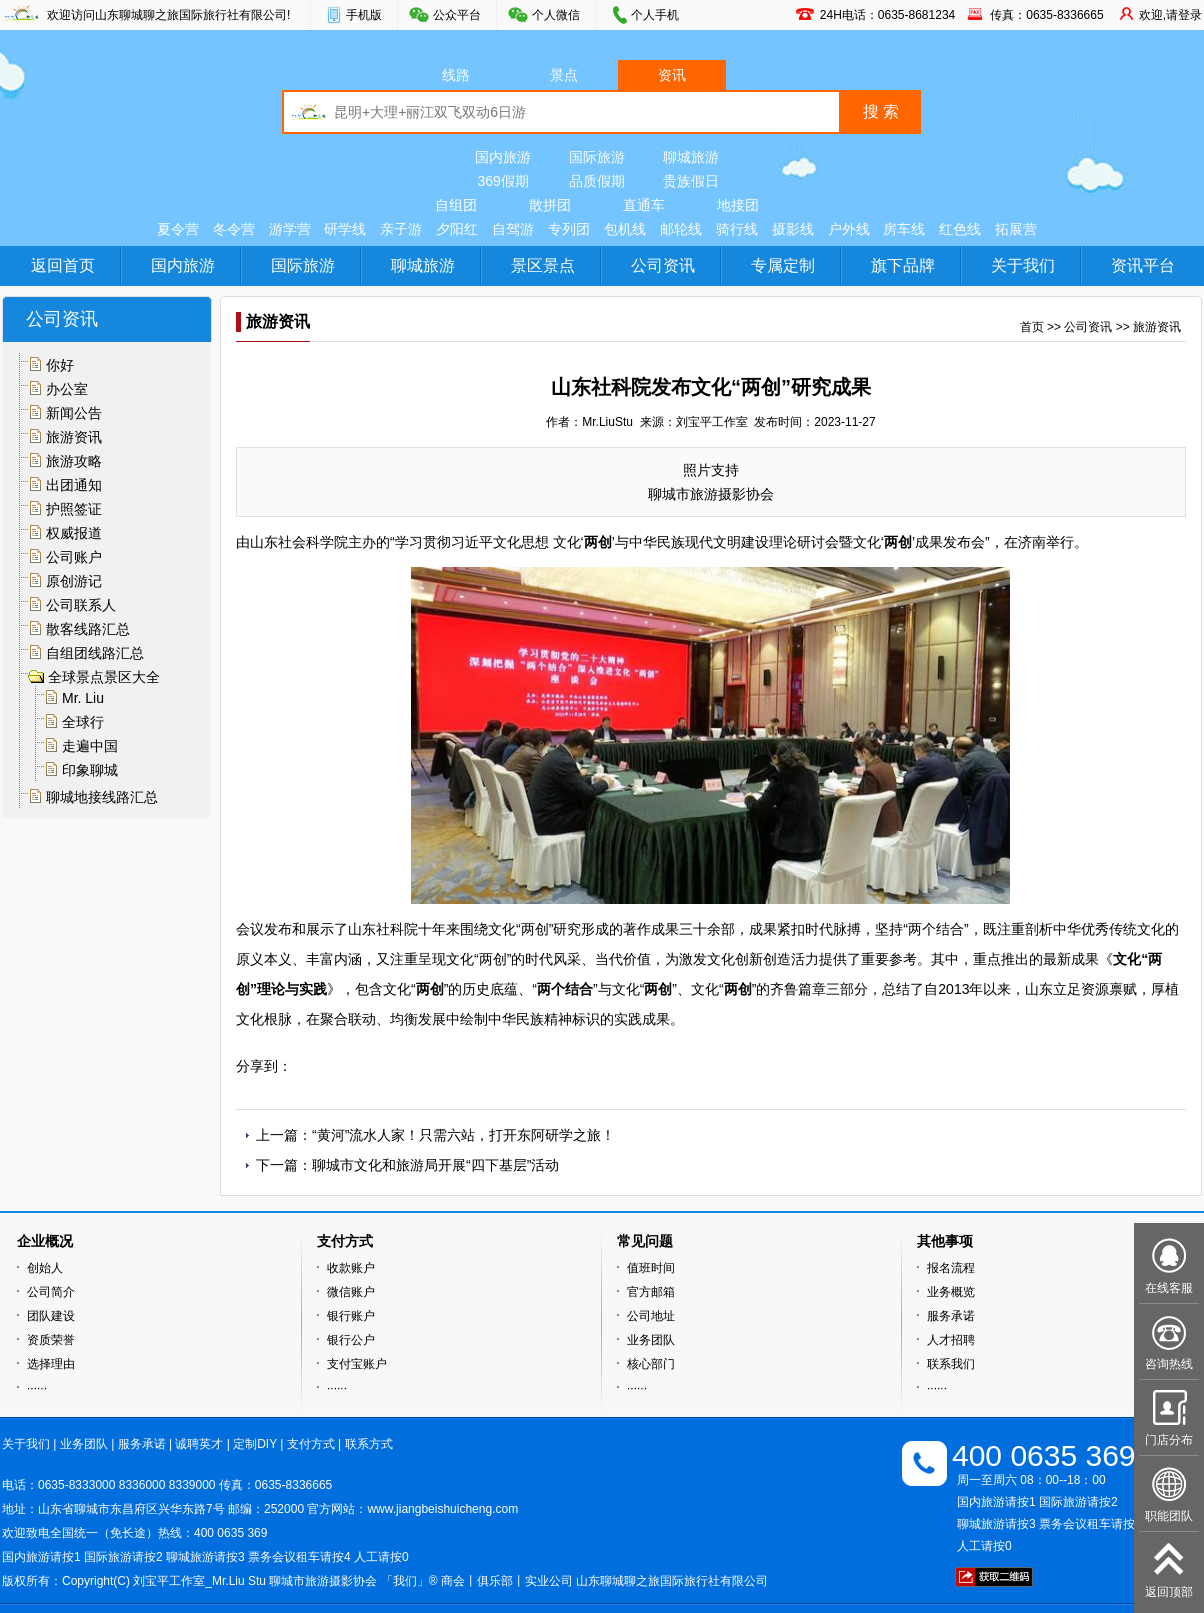  What do you see at coordinates (435, 1165) in the screenshot?
I see `聊城市文化和旅游局开展“四下基层”活动` at bounding box center [435, 1165].